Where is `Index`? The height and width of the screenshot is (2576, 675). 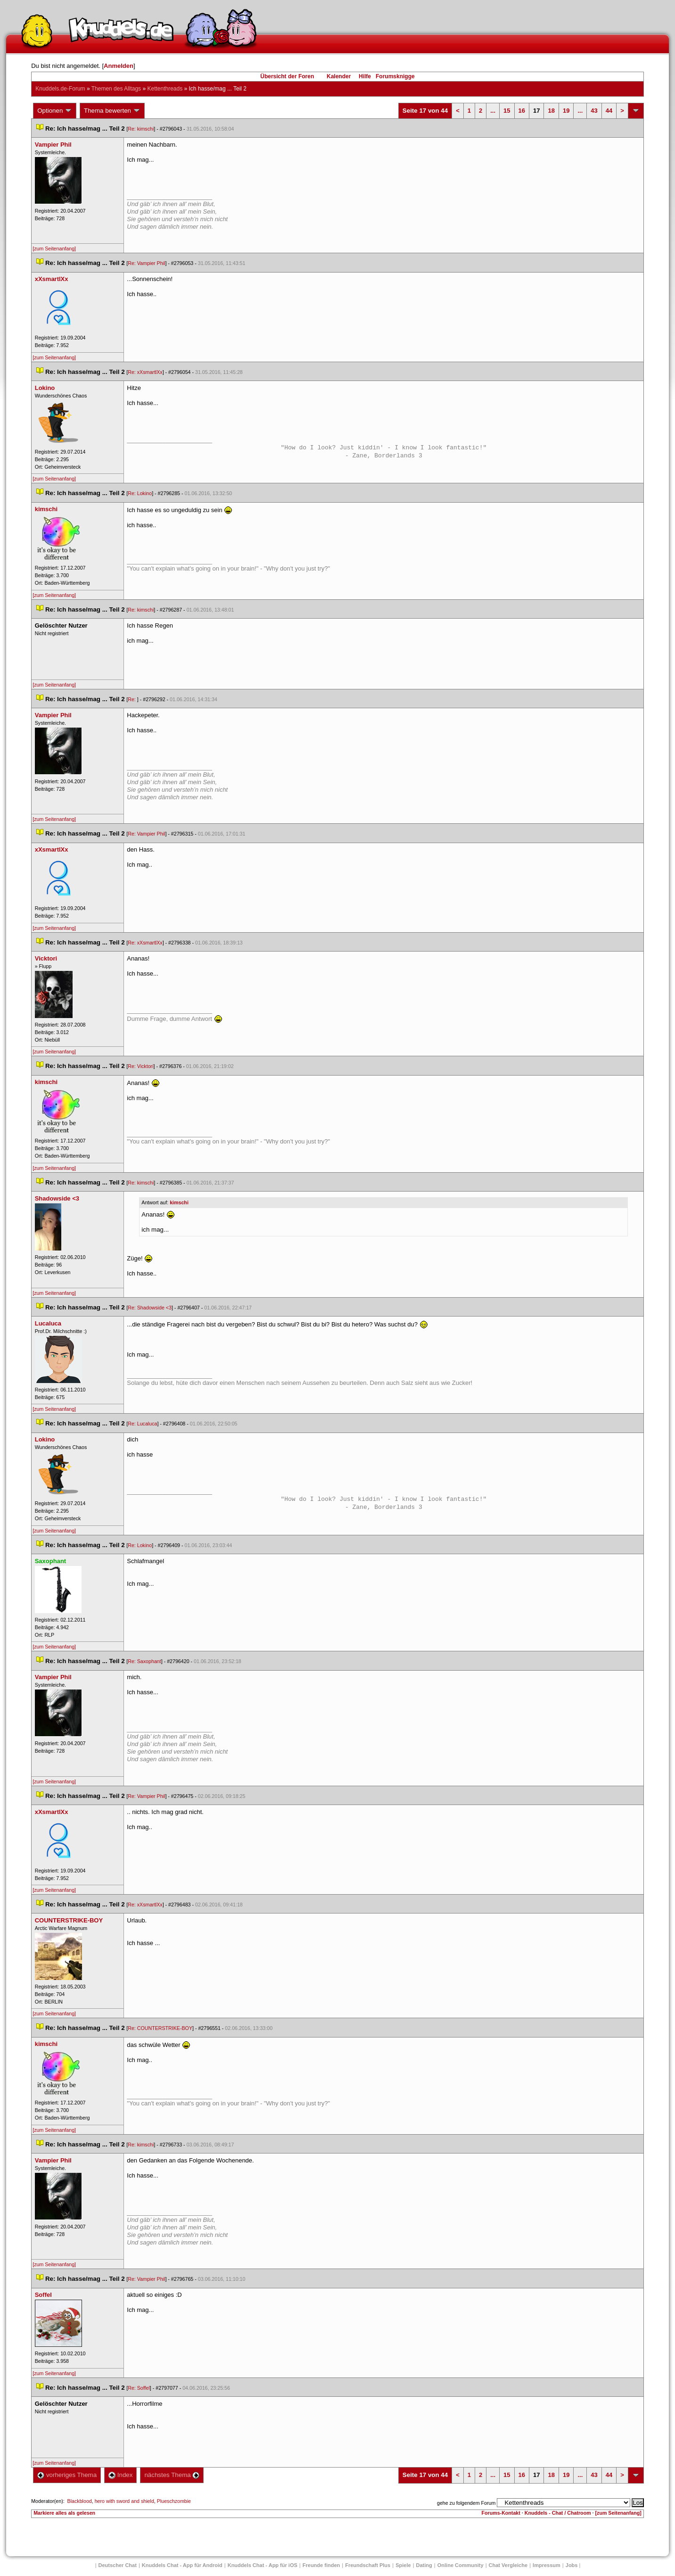 Index is located at coordinates (120, 2474).